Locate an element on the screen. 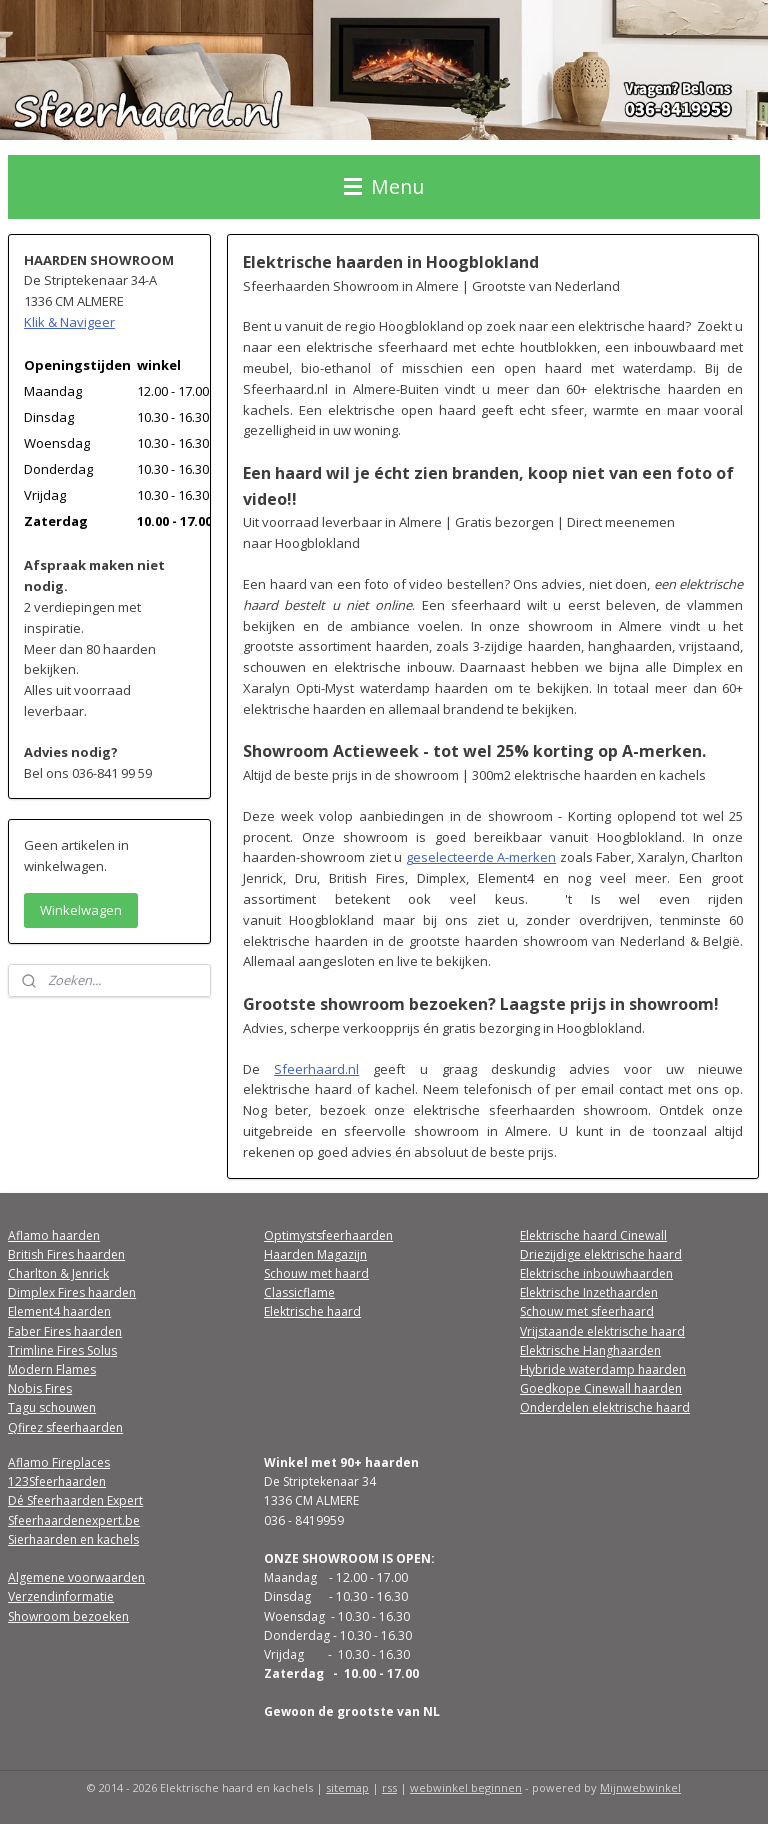  Elektrische haard is located at coordinates (312, 1311).